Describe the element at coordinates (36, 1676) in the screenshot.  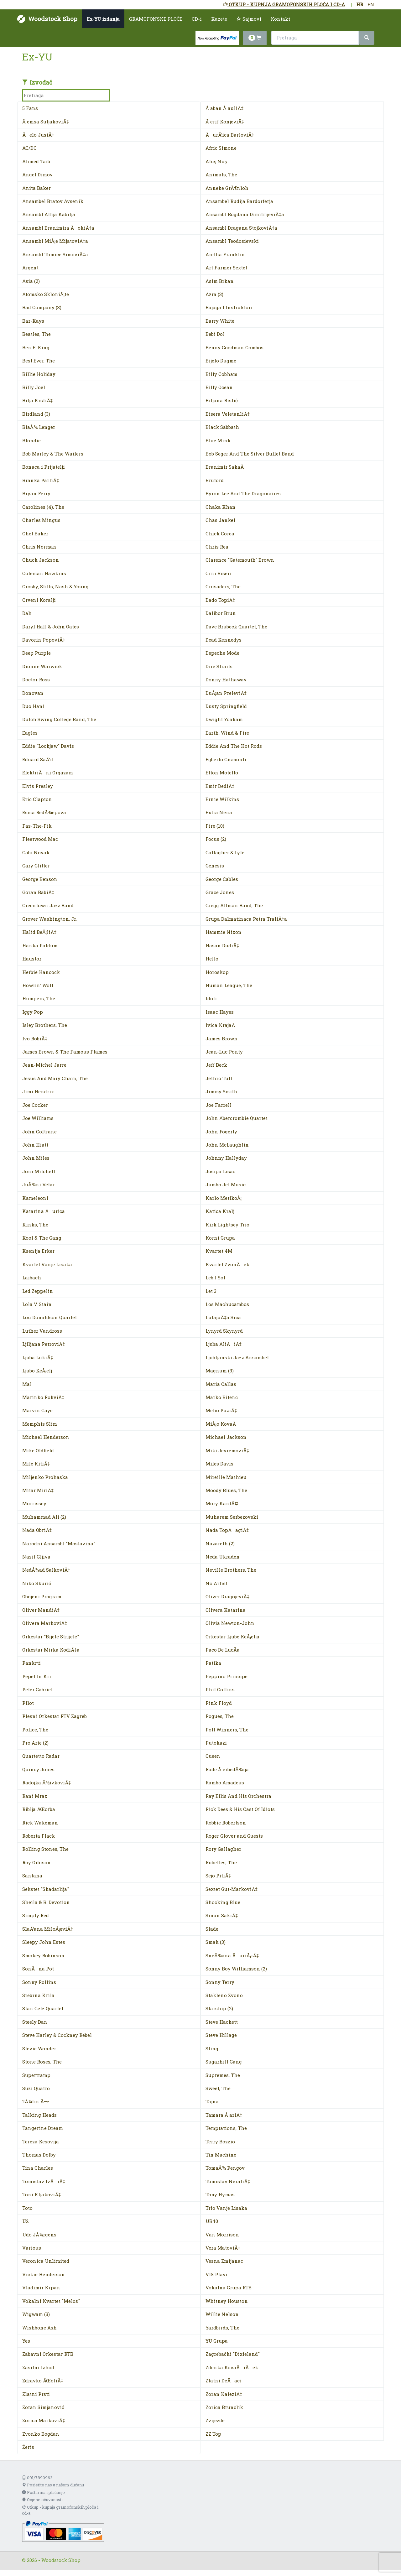
I see `Pepel In Kri` at that location.